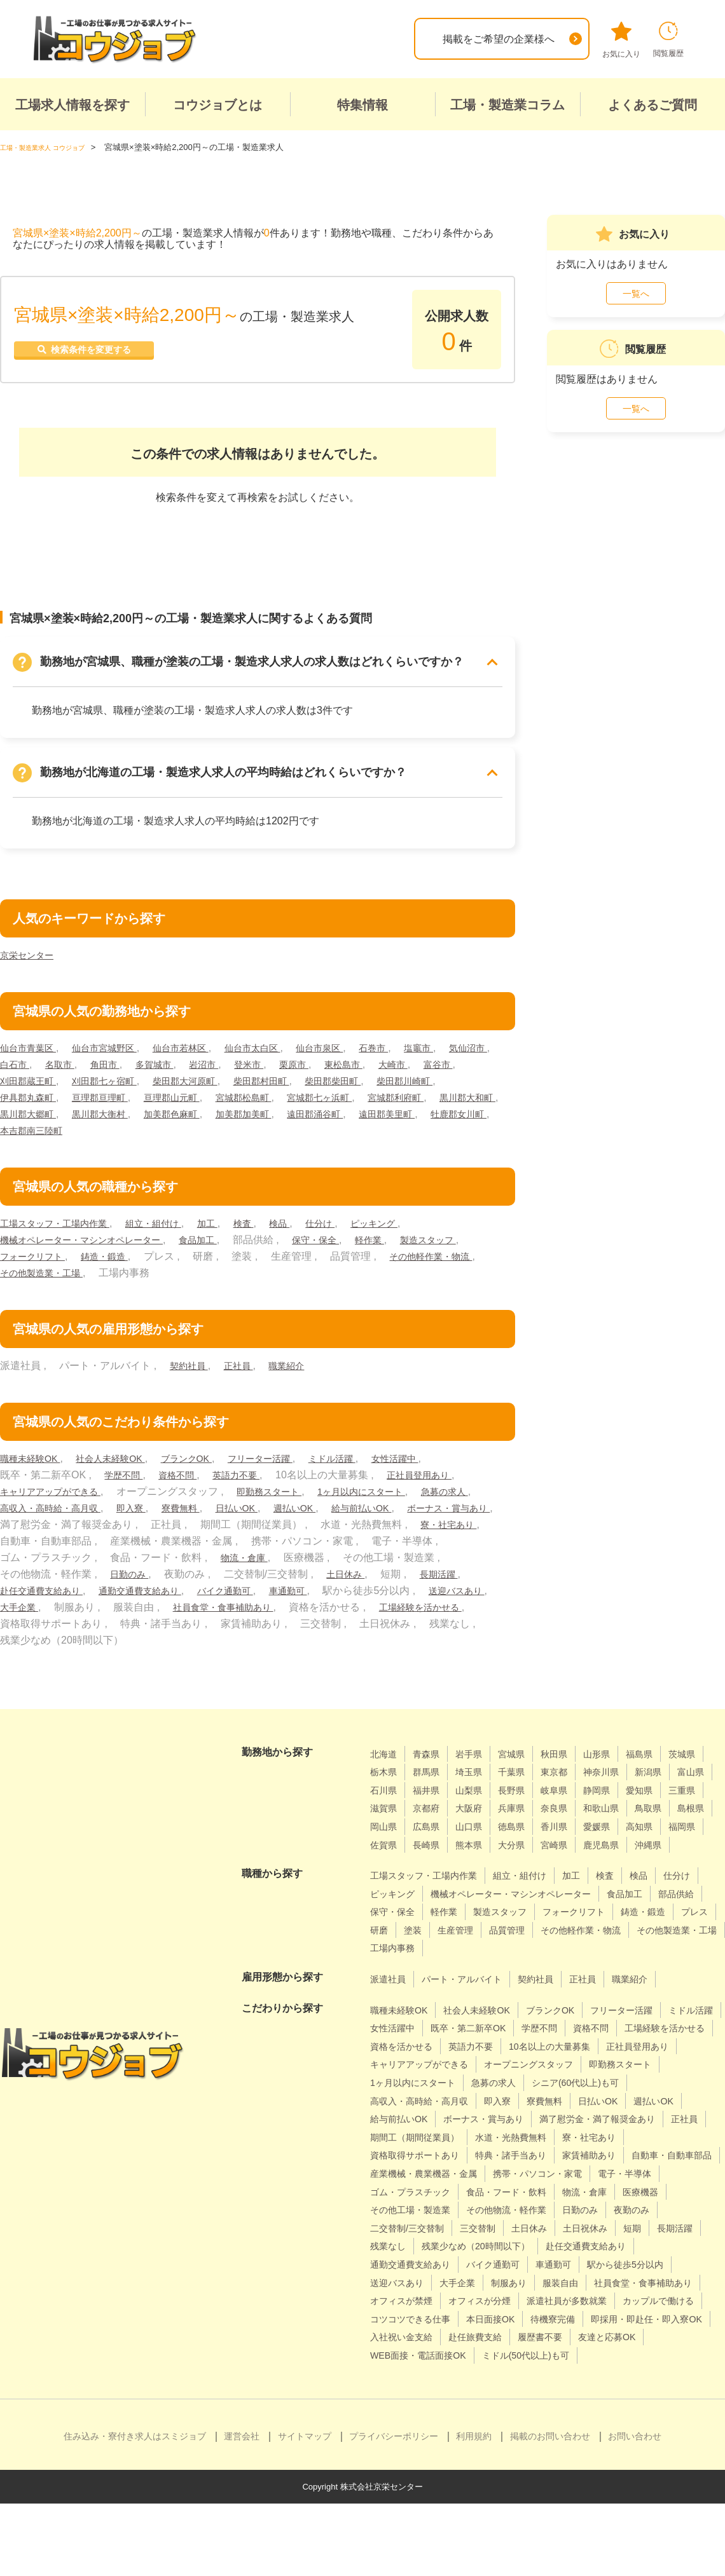  What do you see at coordinates (315, 1589) in the screenshot?
I see `通勤交通費支給あり` at bounding box center [315, 1589].